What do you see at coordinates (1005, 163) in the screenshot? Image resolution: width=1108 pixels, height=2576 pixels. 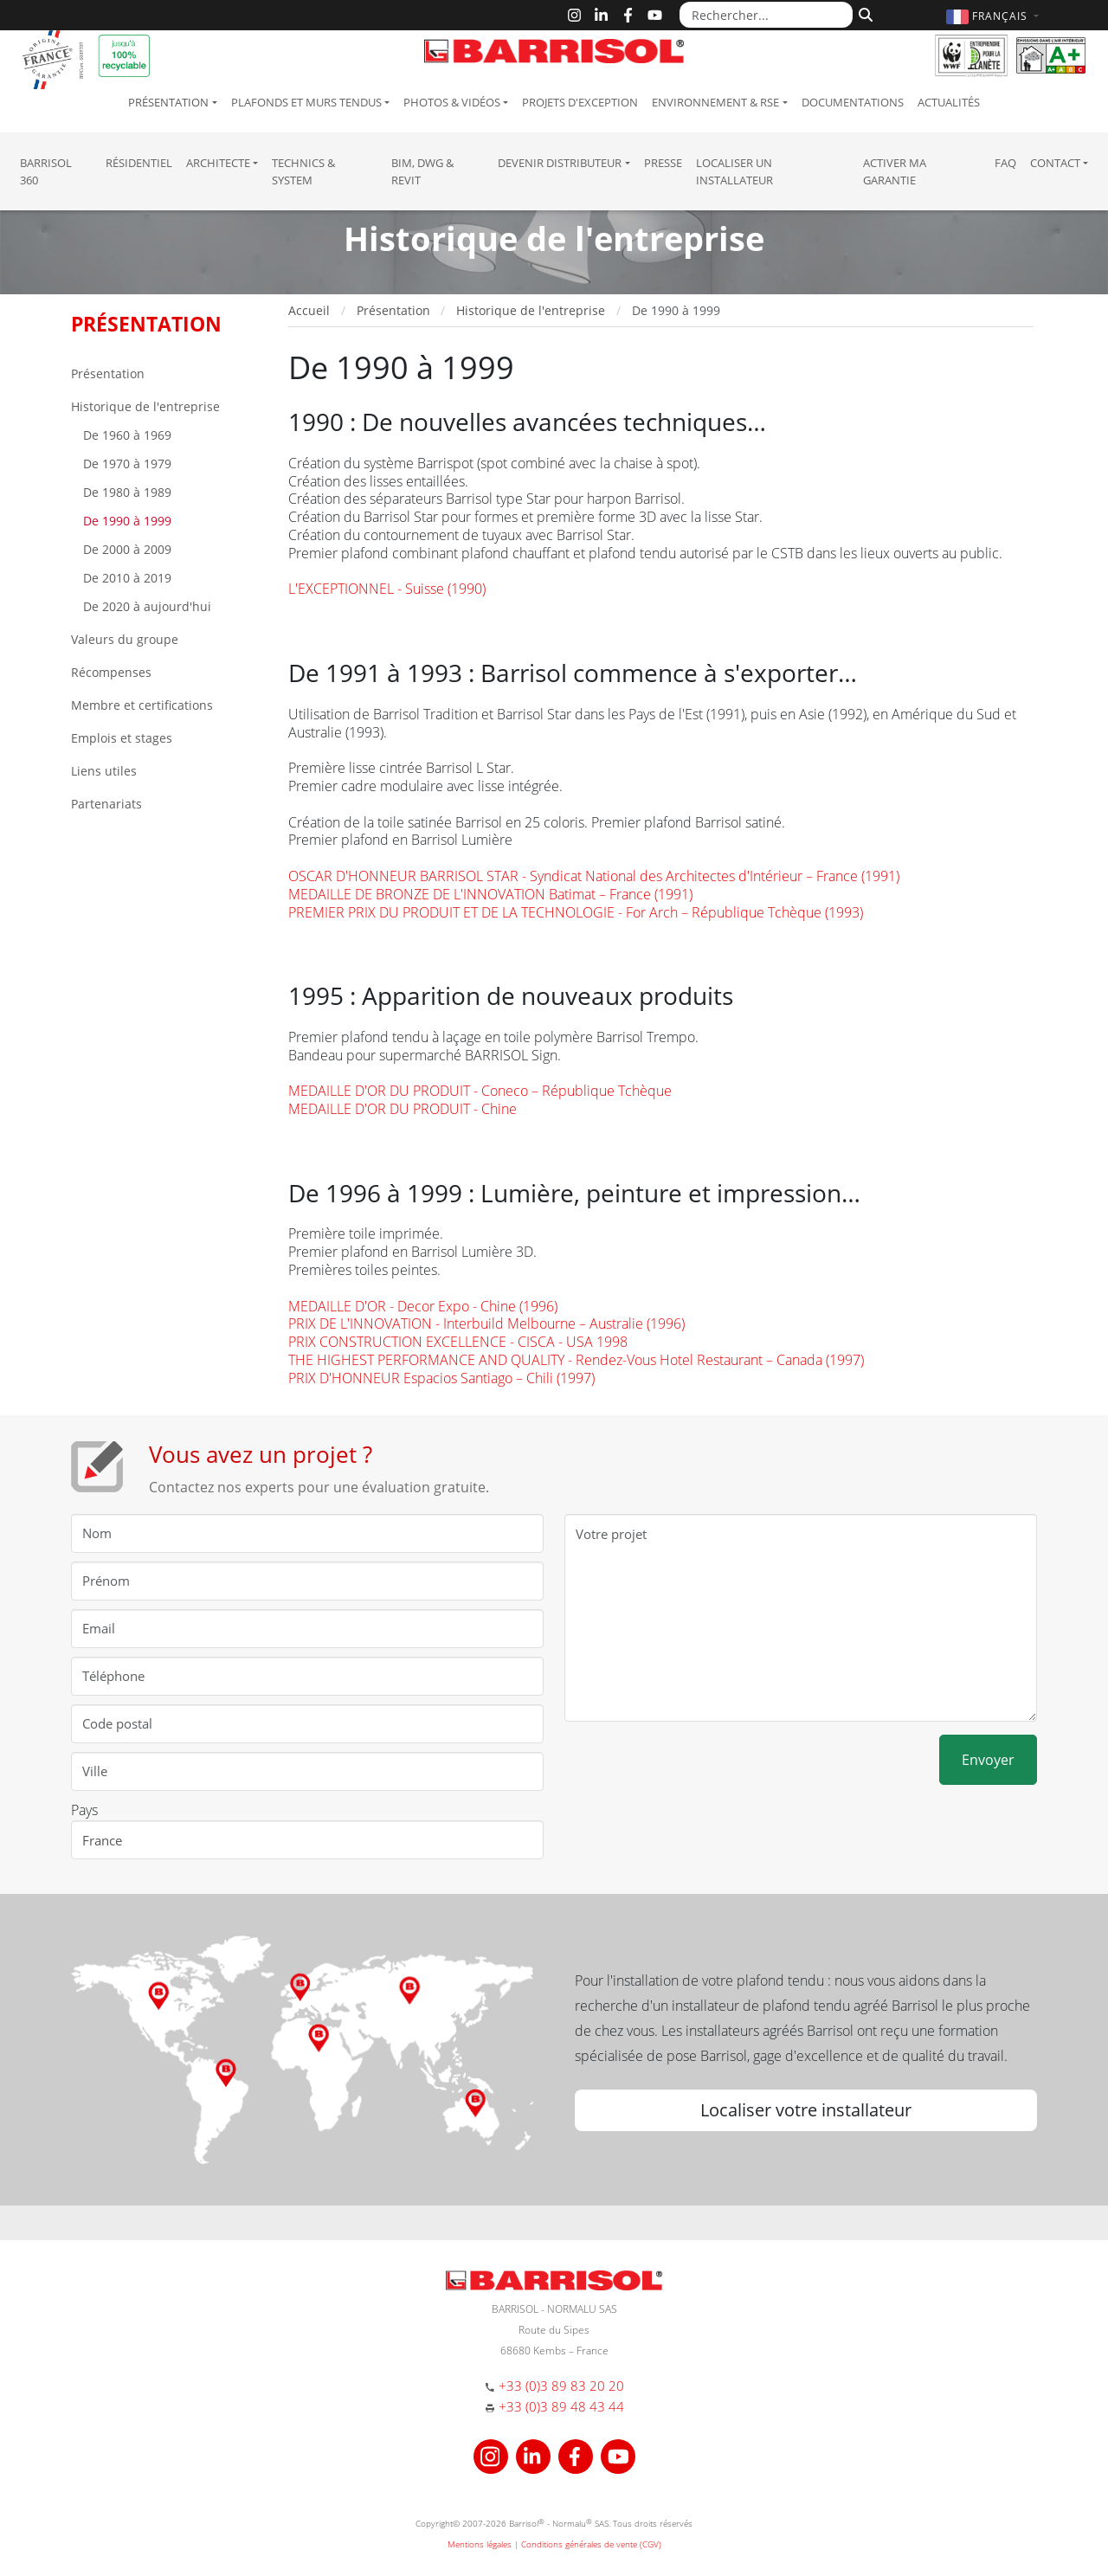 I see `FAQ` at bounding box center [1005, 163].